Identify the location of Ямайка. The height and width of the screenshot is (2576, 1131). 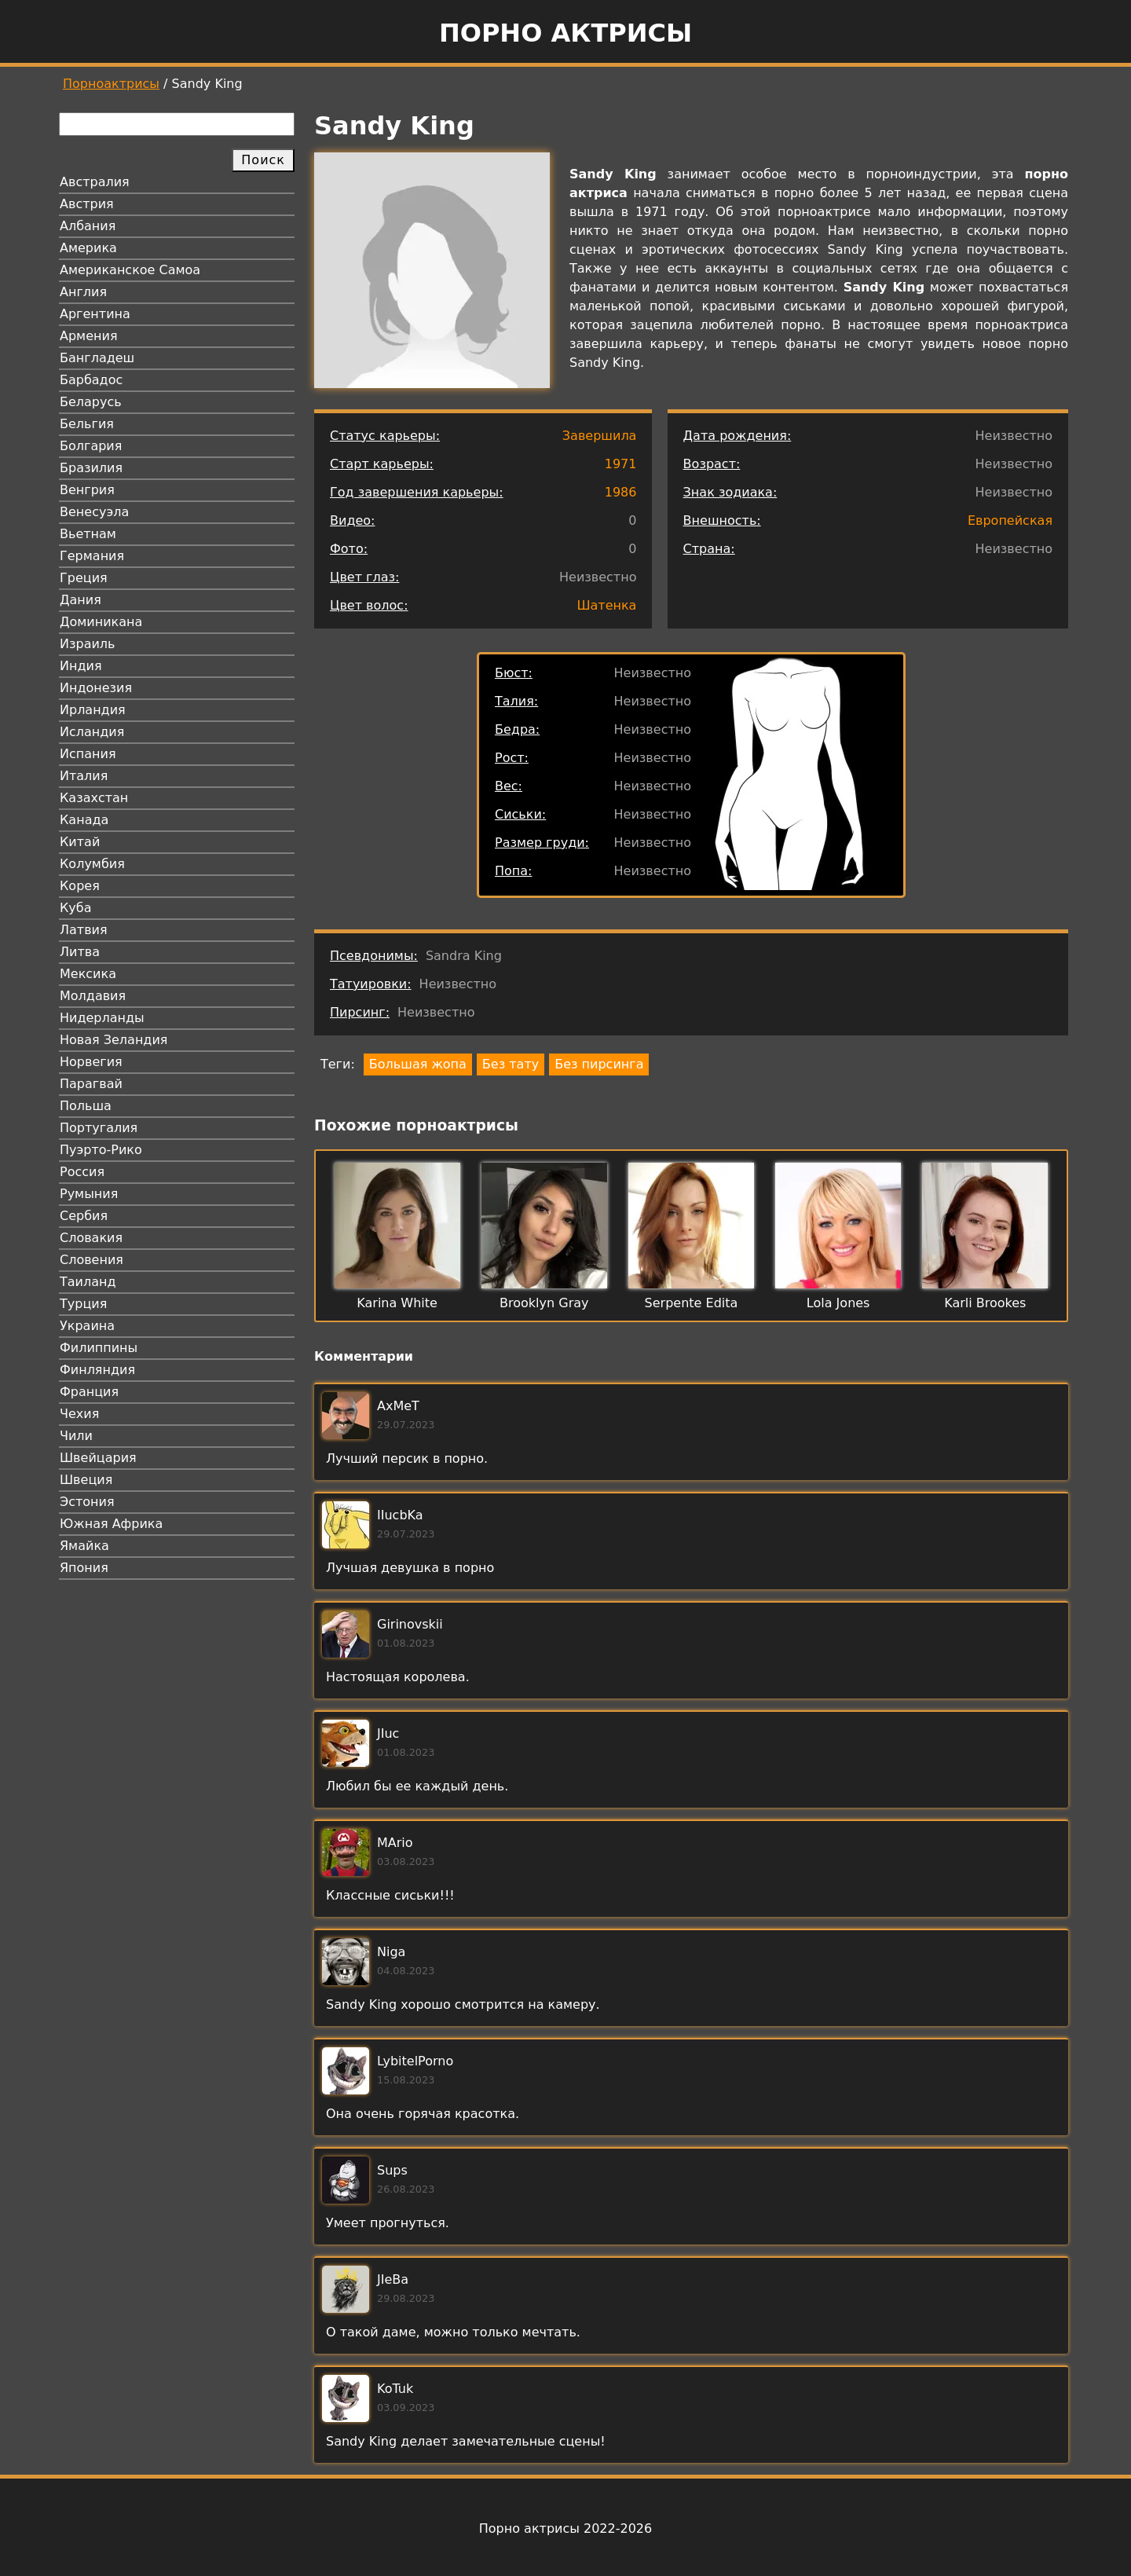
(84, 1545).